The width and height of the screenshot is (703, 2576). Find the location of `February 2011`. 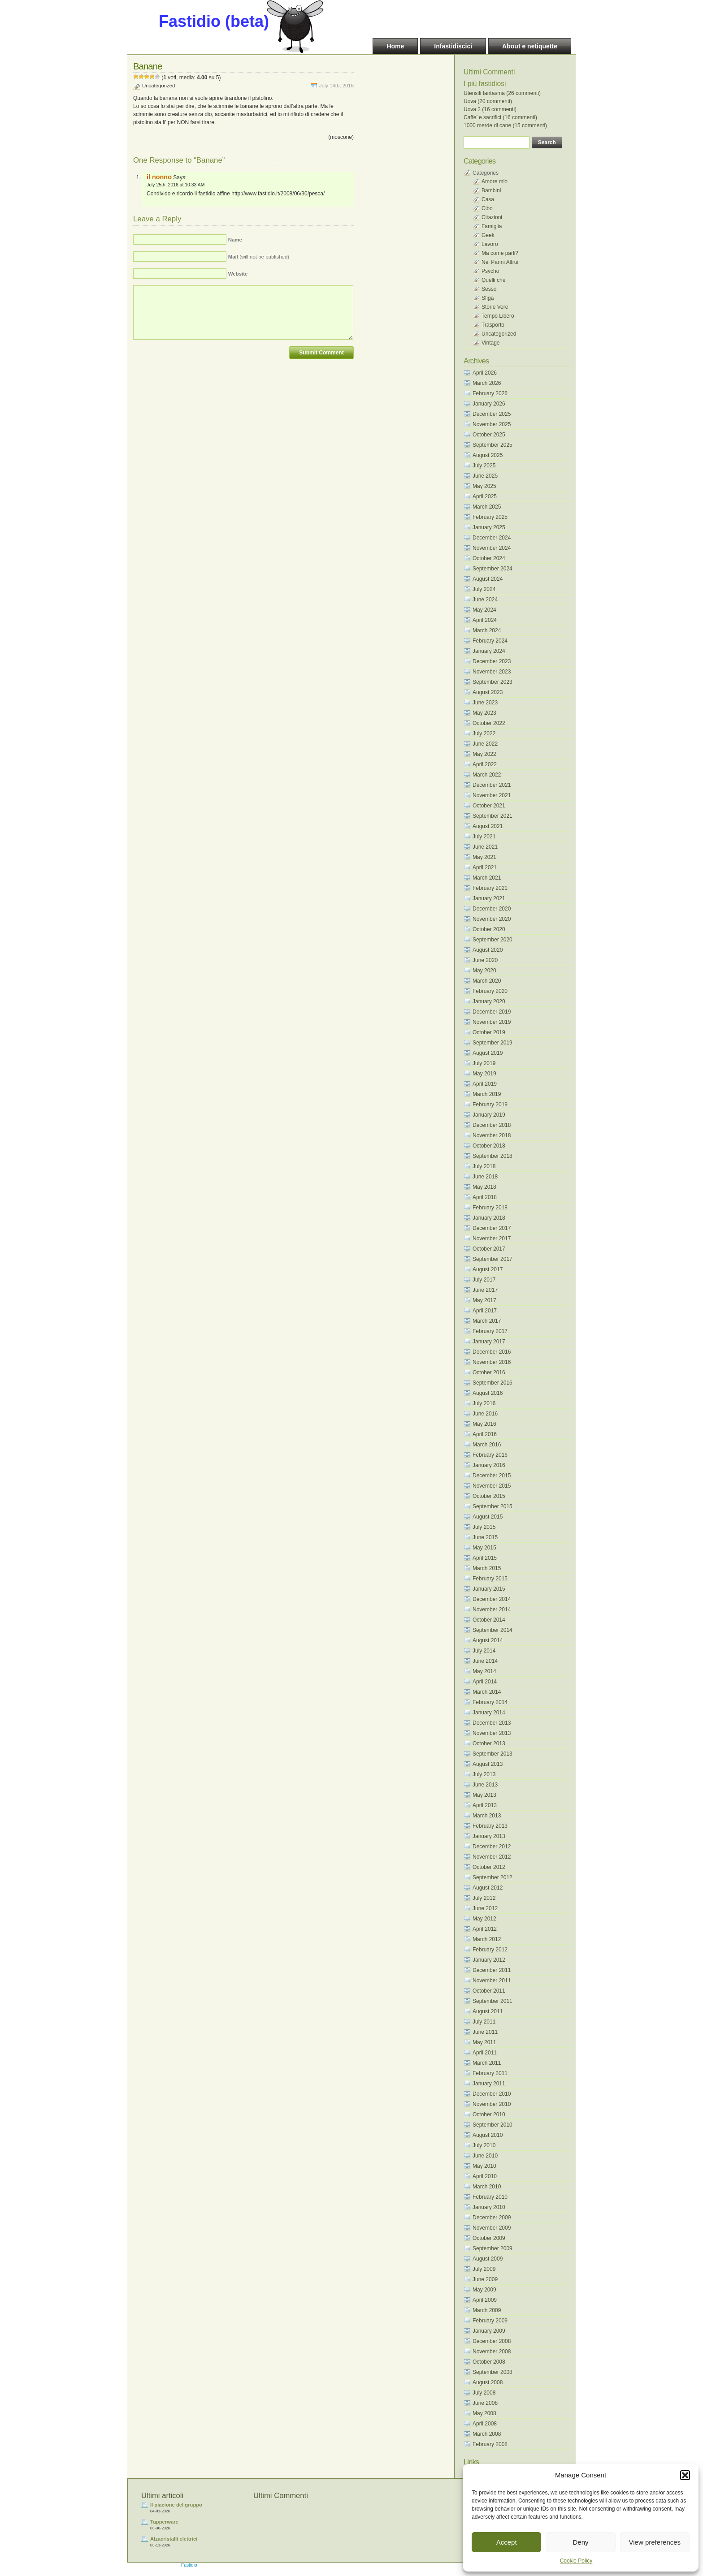

February 2011 is located at coordinates (490, 2073).